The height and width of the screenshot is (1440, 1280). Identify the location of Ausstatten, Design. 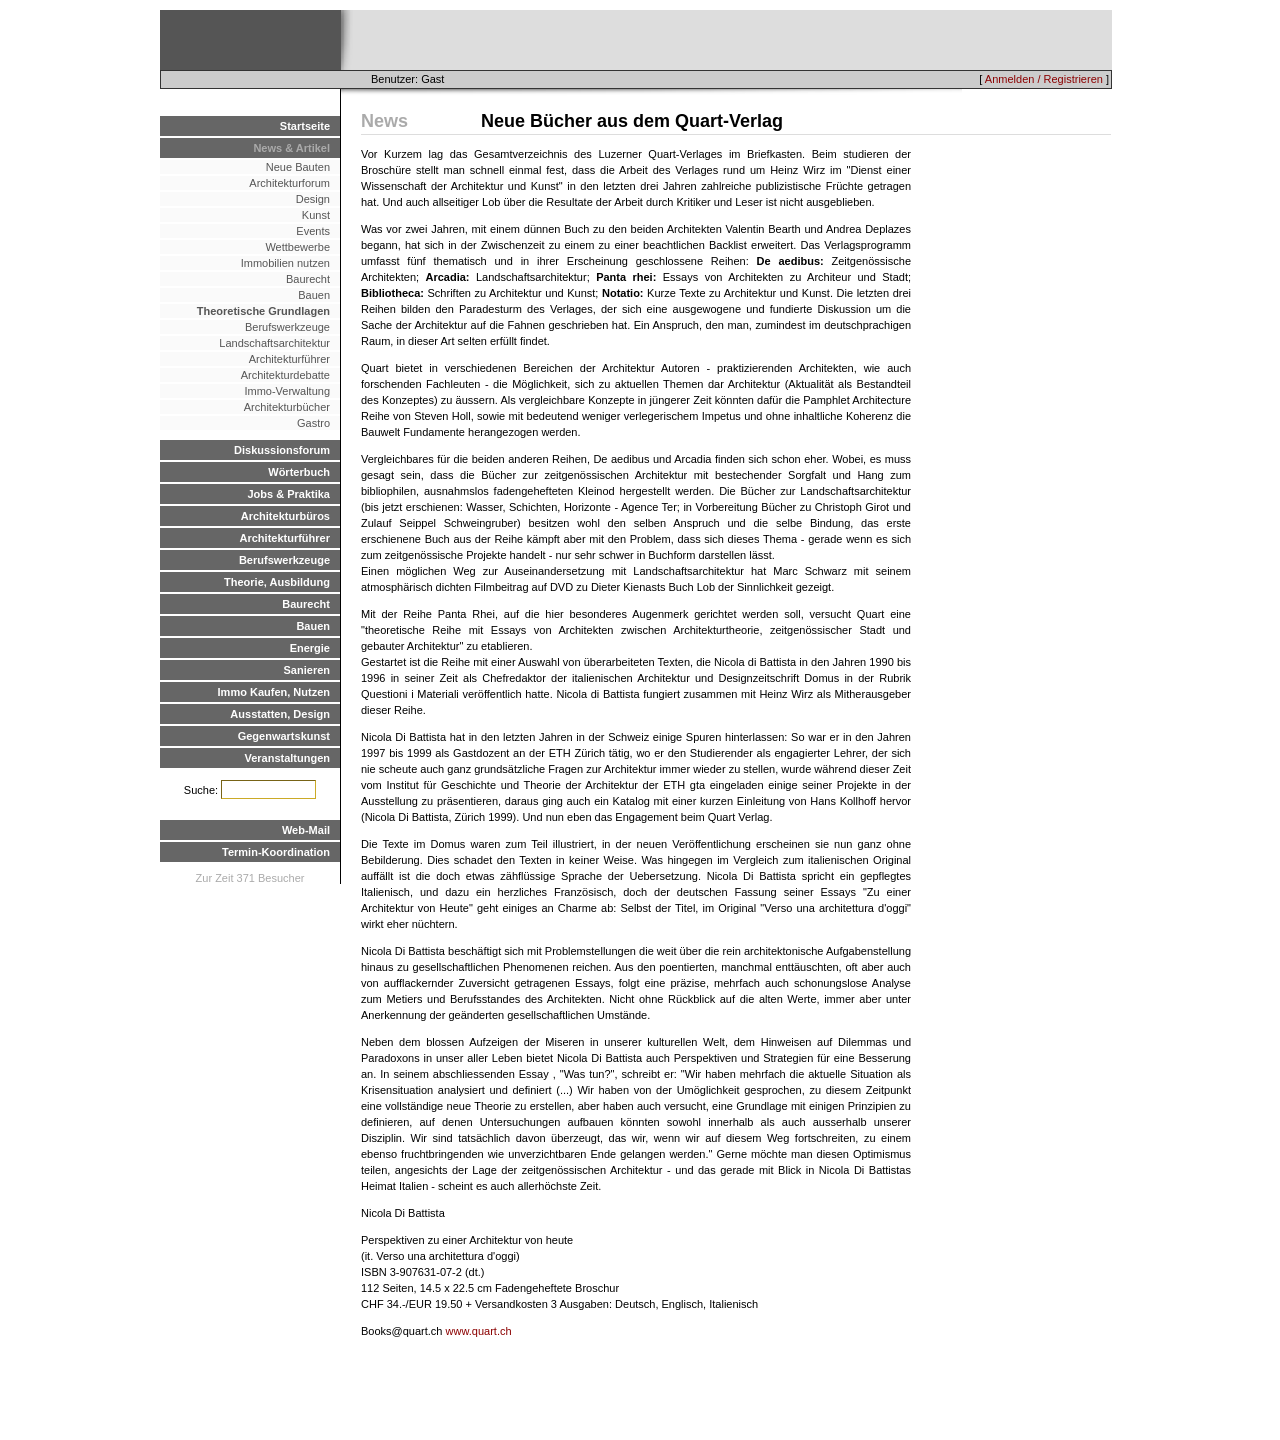
(280, 714).